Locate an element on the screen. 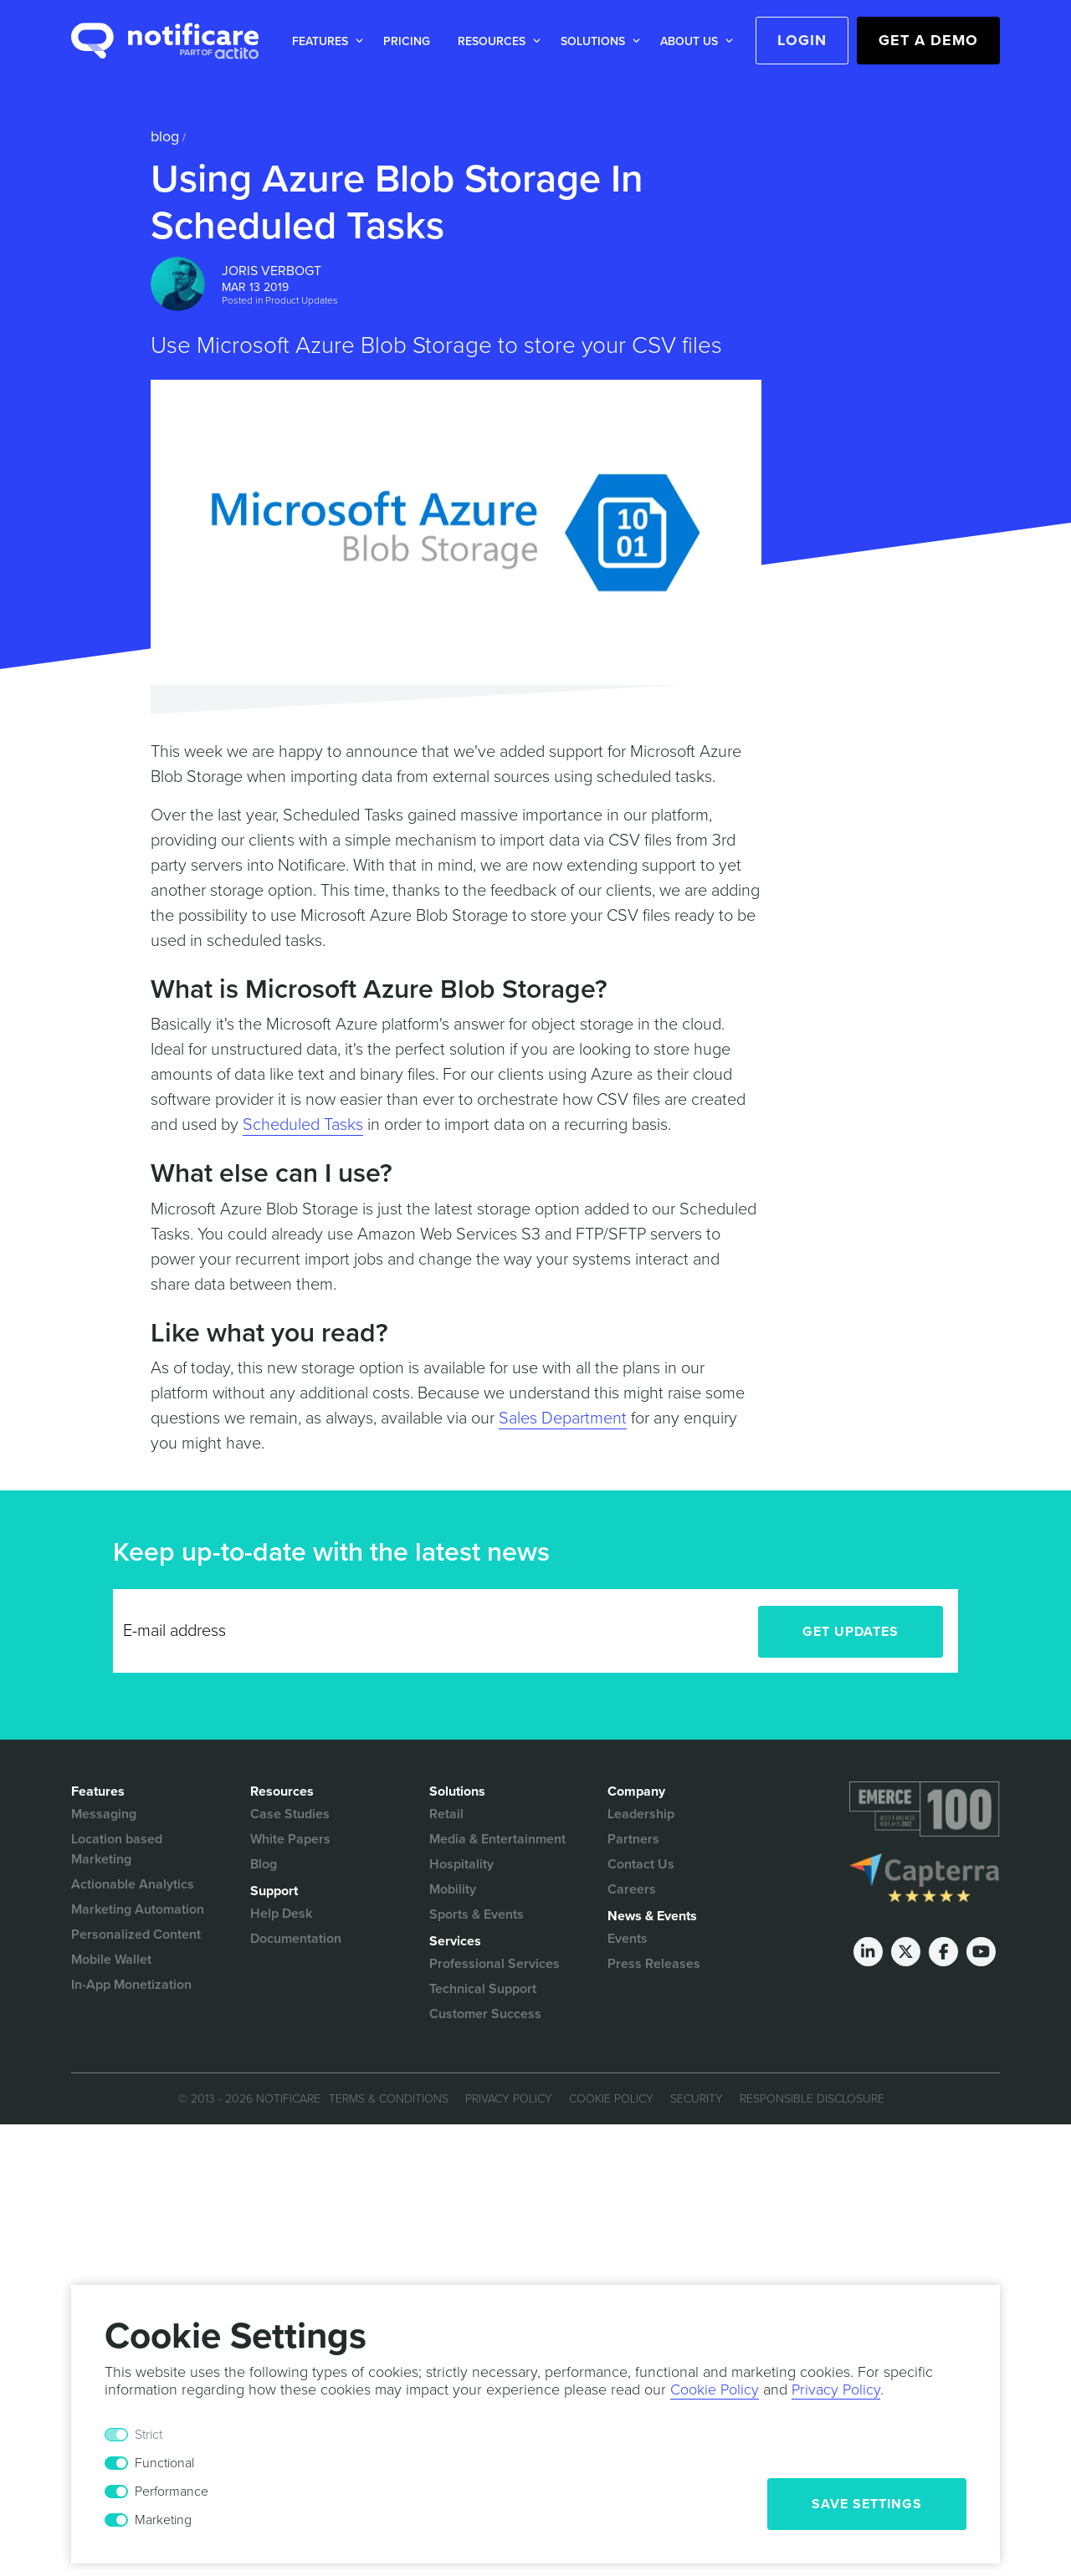 Image resolution: width=1071 pixels, height=2576 pixels. Technical Support is located at coordinates (482, 1989).